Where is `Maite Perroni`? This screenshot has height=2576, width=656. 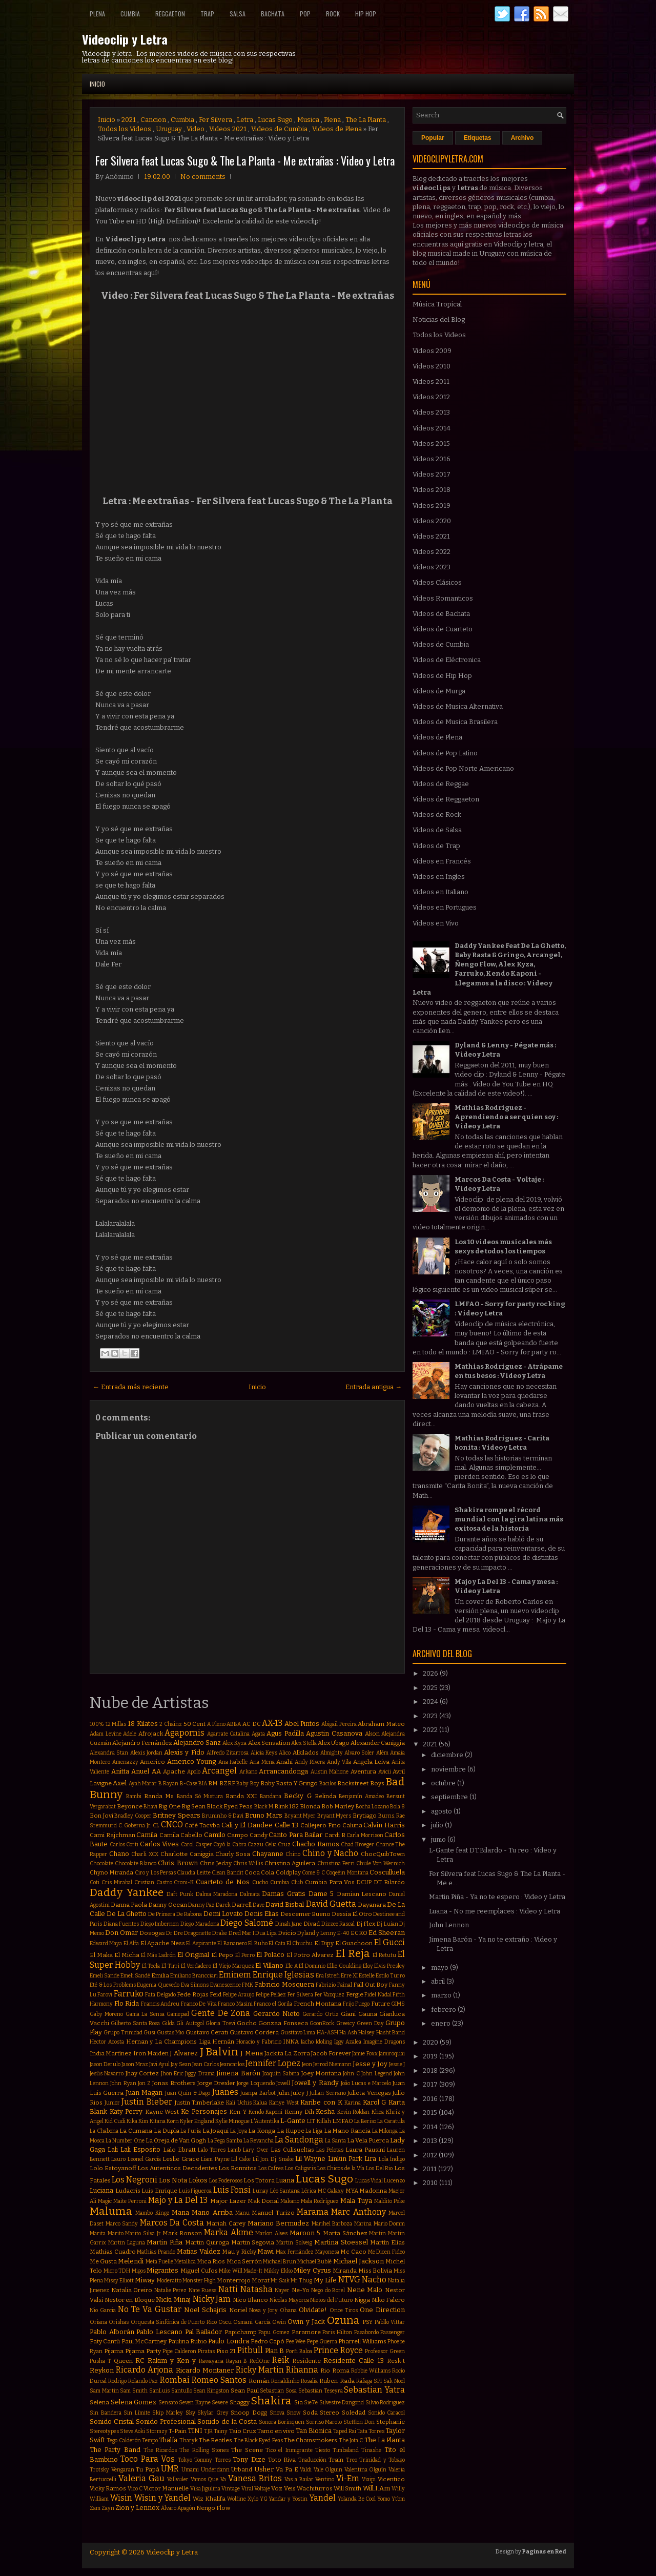 Maite Perroni is located at coordinates (130, 2201).